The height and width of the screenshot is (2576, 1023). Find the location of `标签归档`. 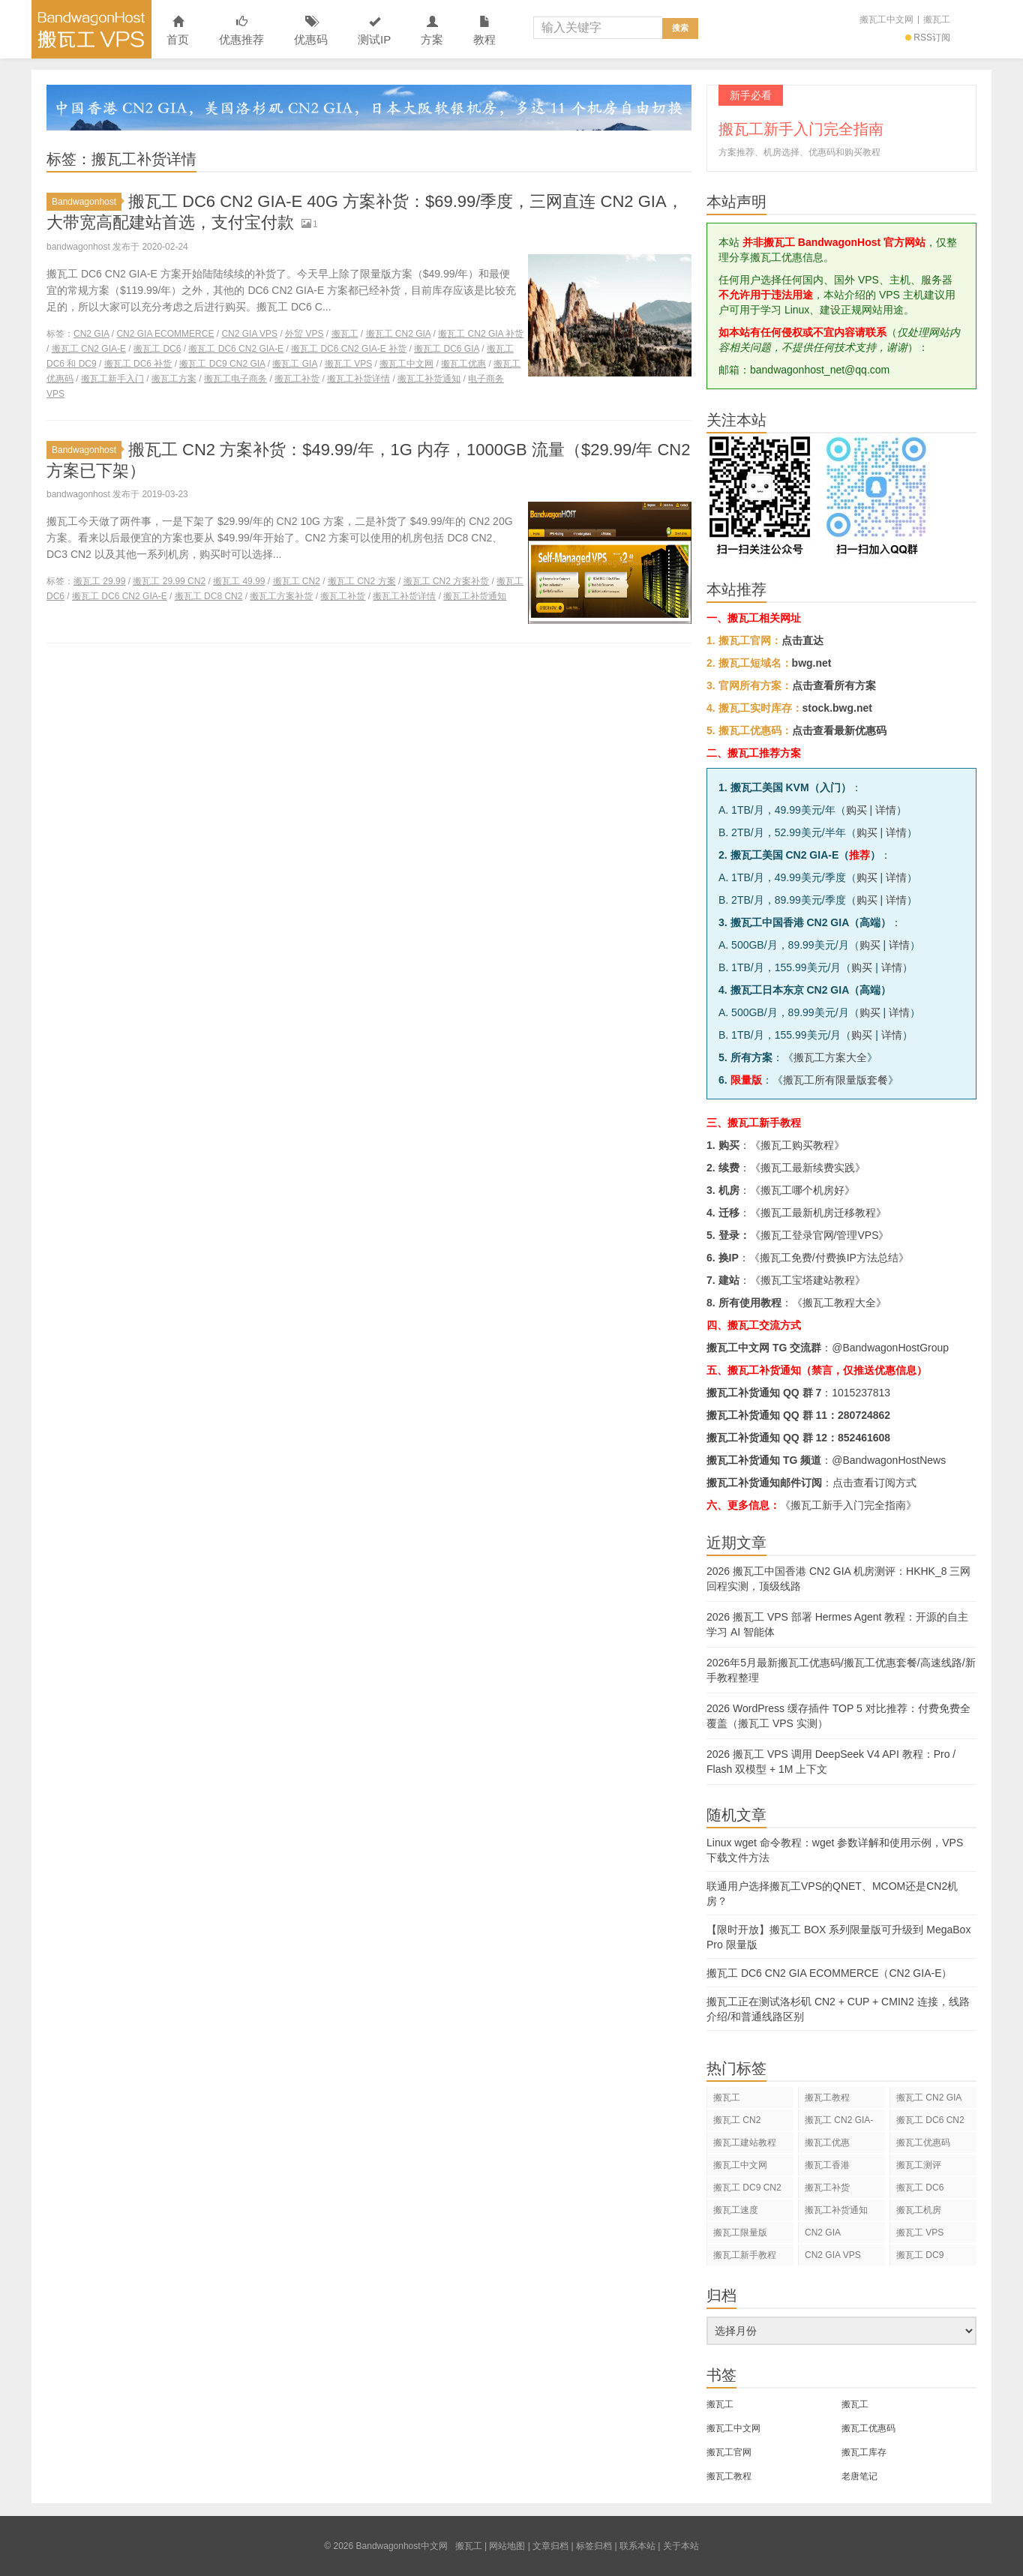

标签归档 is located at coordinates (594, 2546).